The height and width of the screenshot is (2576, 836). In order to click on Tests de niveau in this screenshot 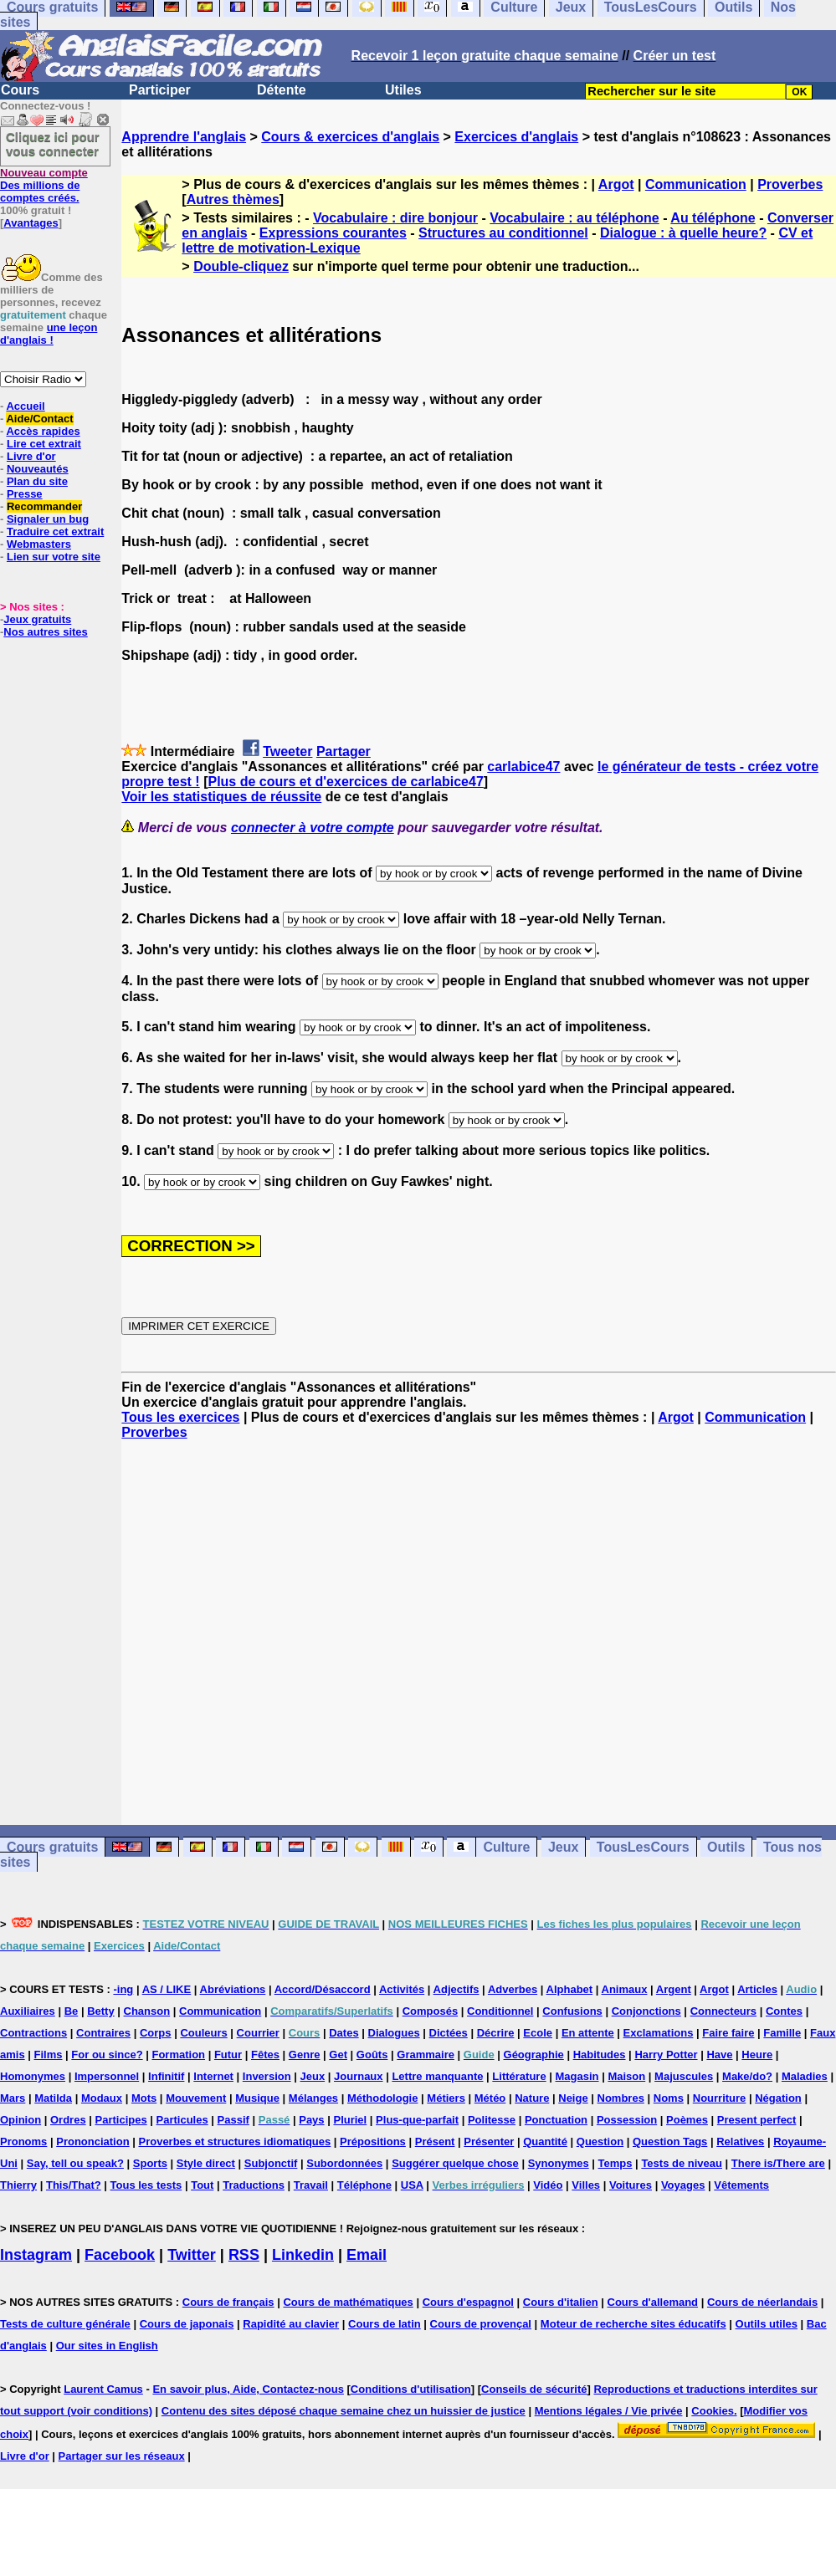, I will do `click(681, 2163)`.